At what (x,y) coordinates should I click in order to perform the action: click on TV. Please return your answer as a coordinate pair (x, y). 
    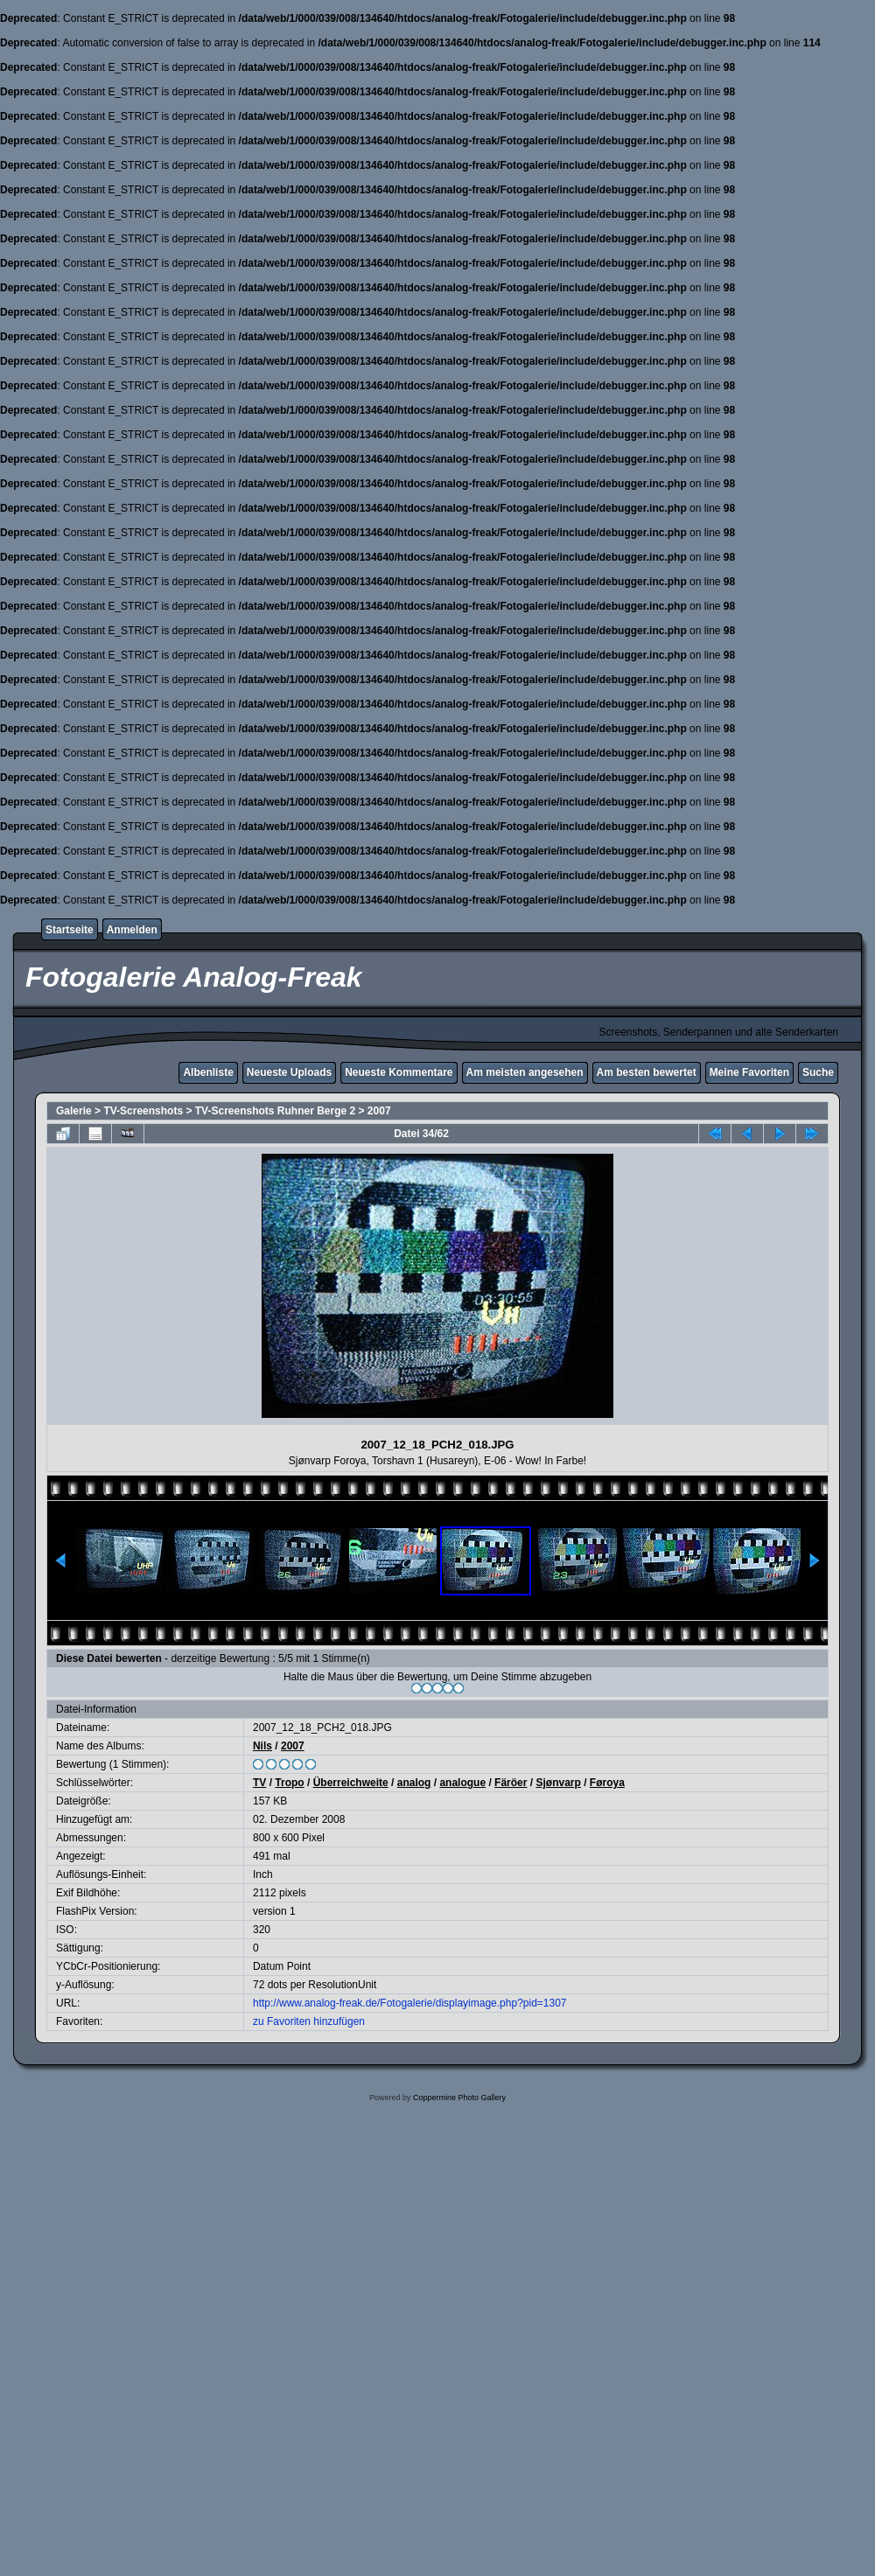
    Looking at the image, I should click on (259, 1783).